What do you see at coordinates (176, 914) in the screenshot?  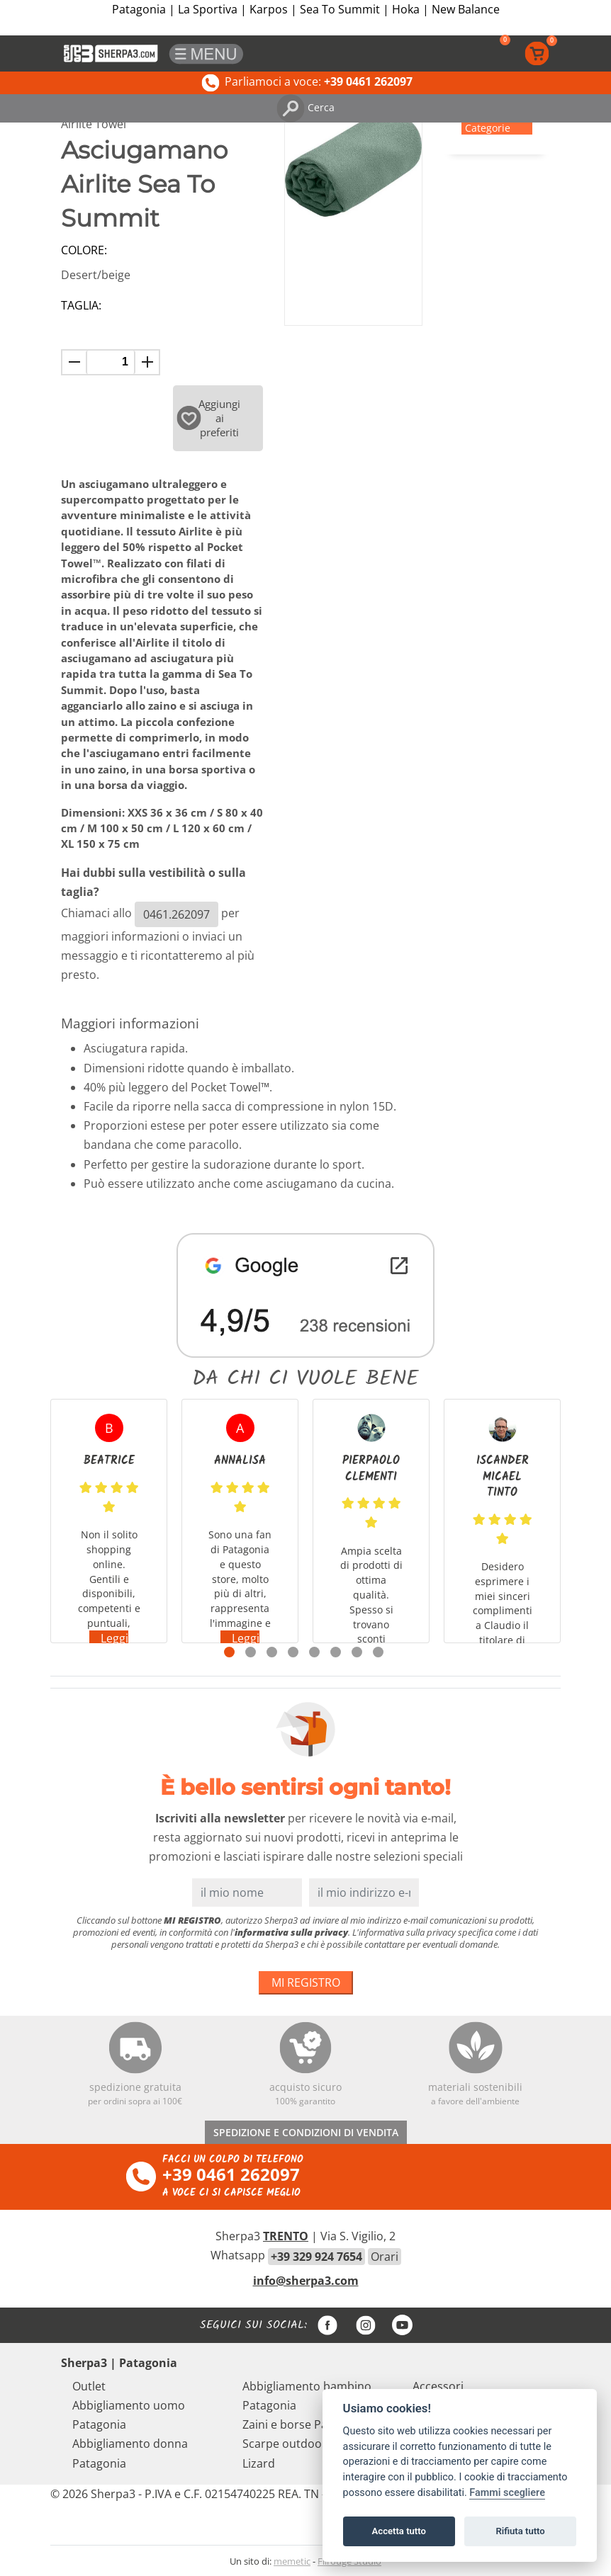 I see `0461.262097` at bounding box center [176, 914].